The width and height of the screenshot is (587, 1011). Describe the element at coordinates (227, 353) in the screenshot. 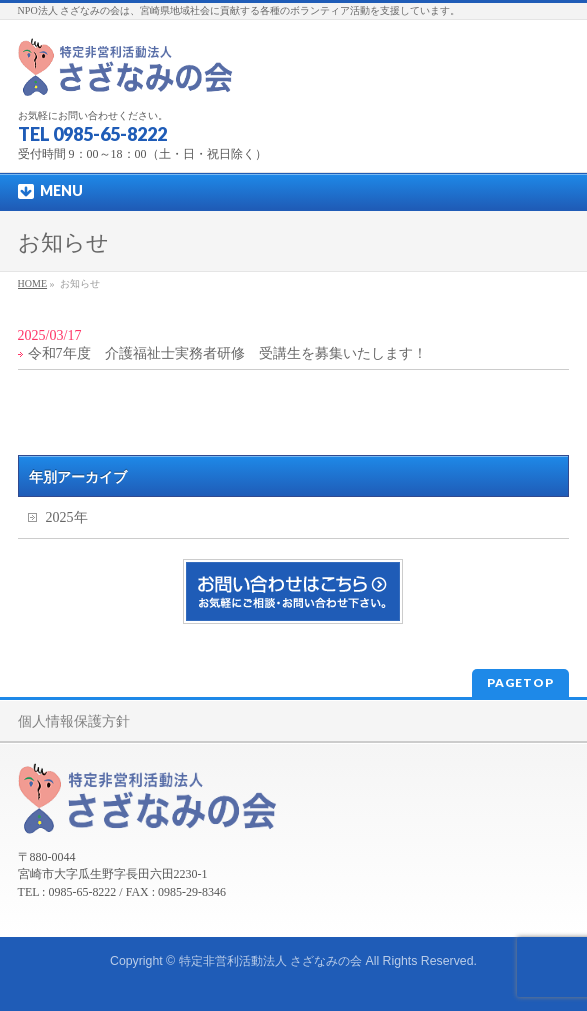

I see `令和7年度 介護福祉士実務者研修 受講生を募集いたします！` at that location.